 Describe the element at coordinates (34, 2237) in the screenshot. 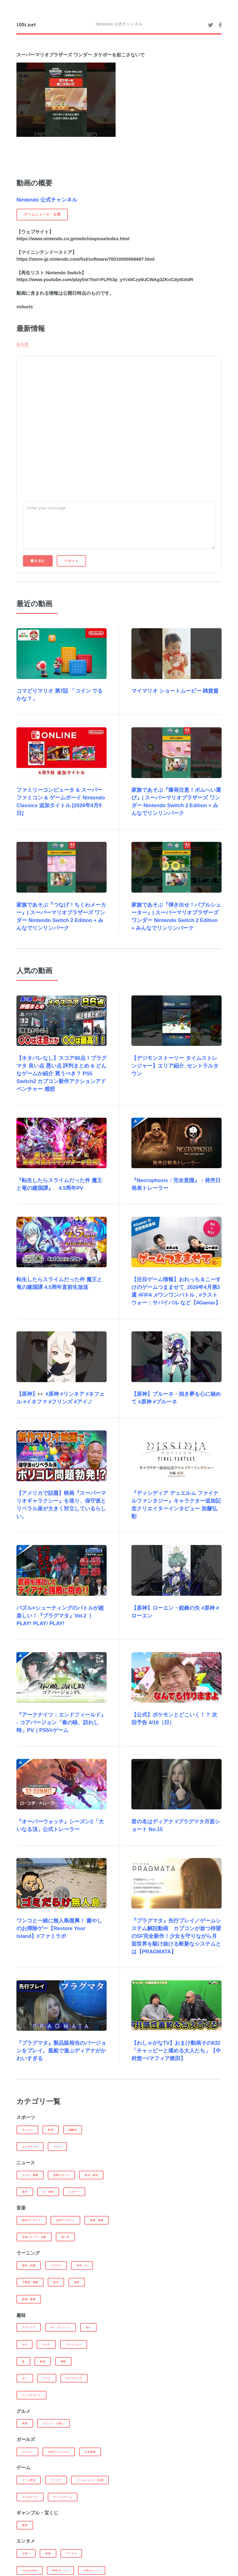

I see `音楽メディア・企業` at that location.